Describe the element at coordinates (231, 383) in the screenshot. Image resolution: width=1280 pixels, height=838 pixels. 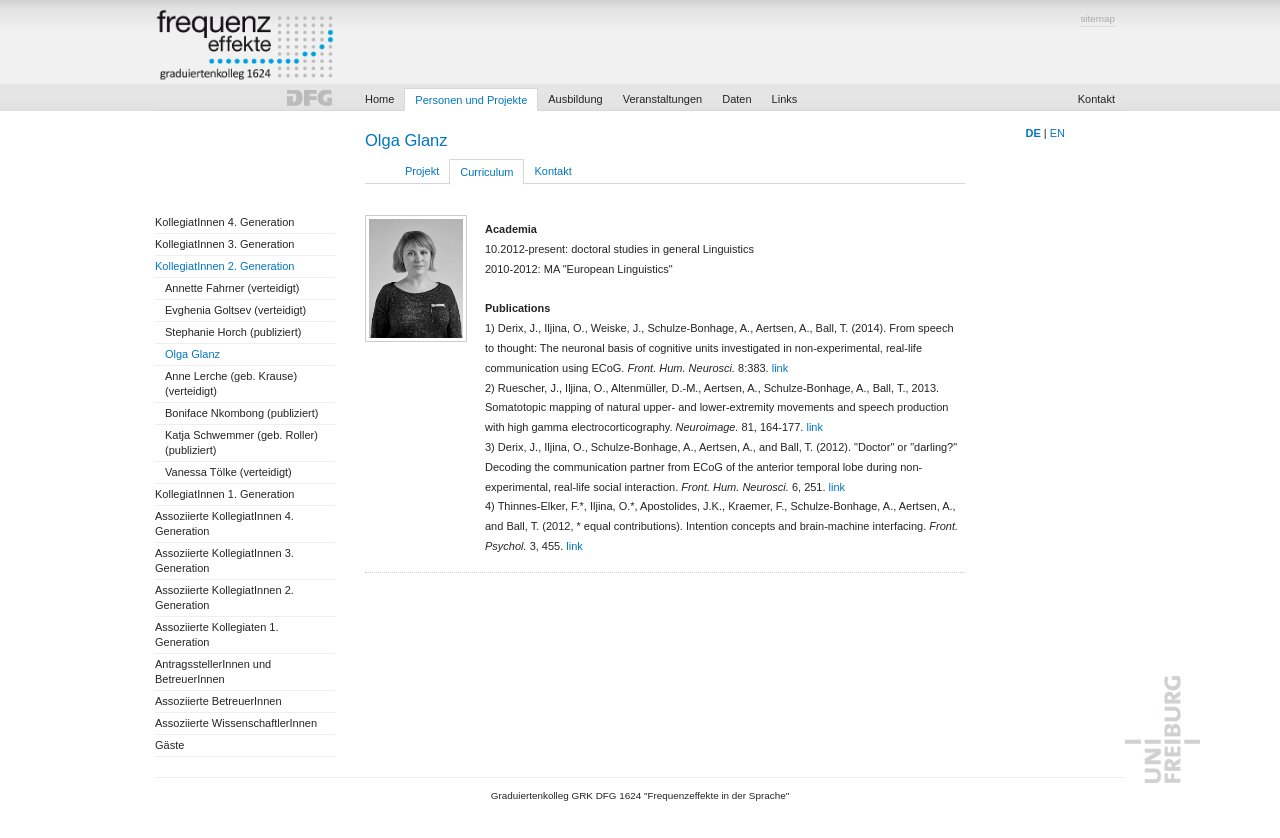
I see `Anne Lerche (geb. Krause) (verteidigt)` at that location.